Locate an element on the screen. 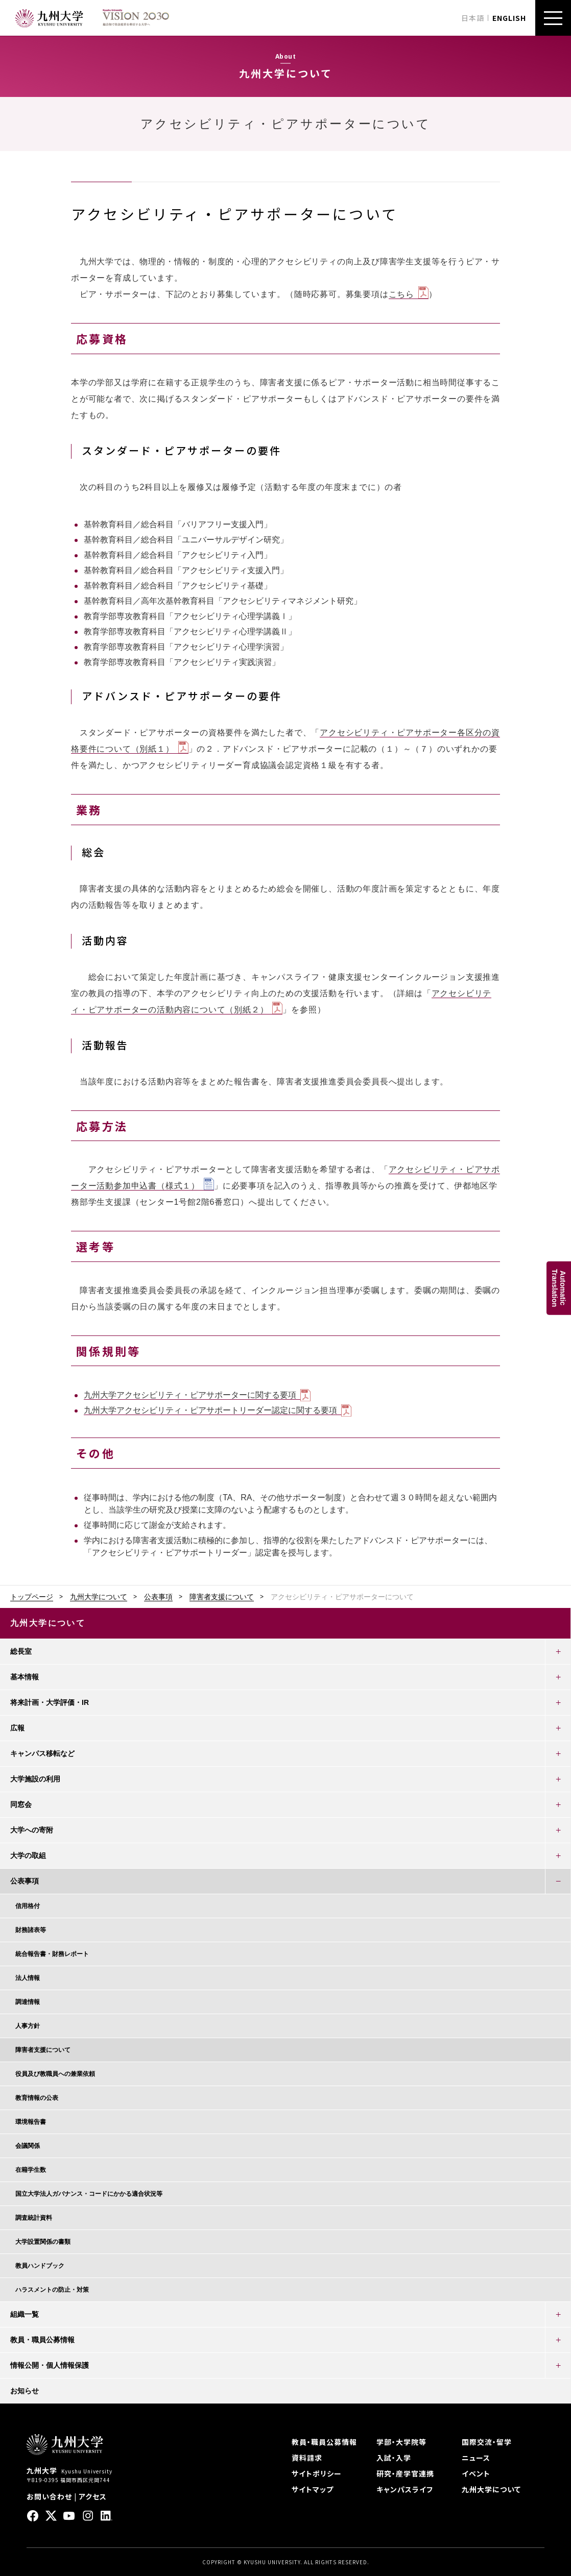 This screenshot has height=2576, width=571. 九州大学アクセシビリティ・ピアサポーターに関する要項 is located at coordinates (190, 1395).